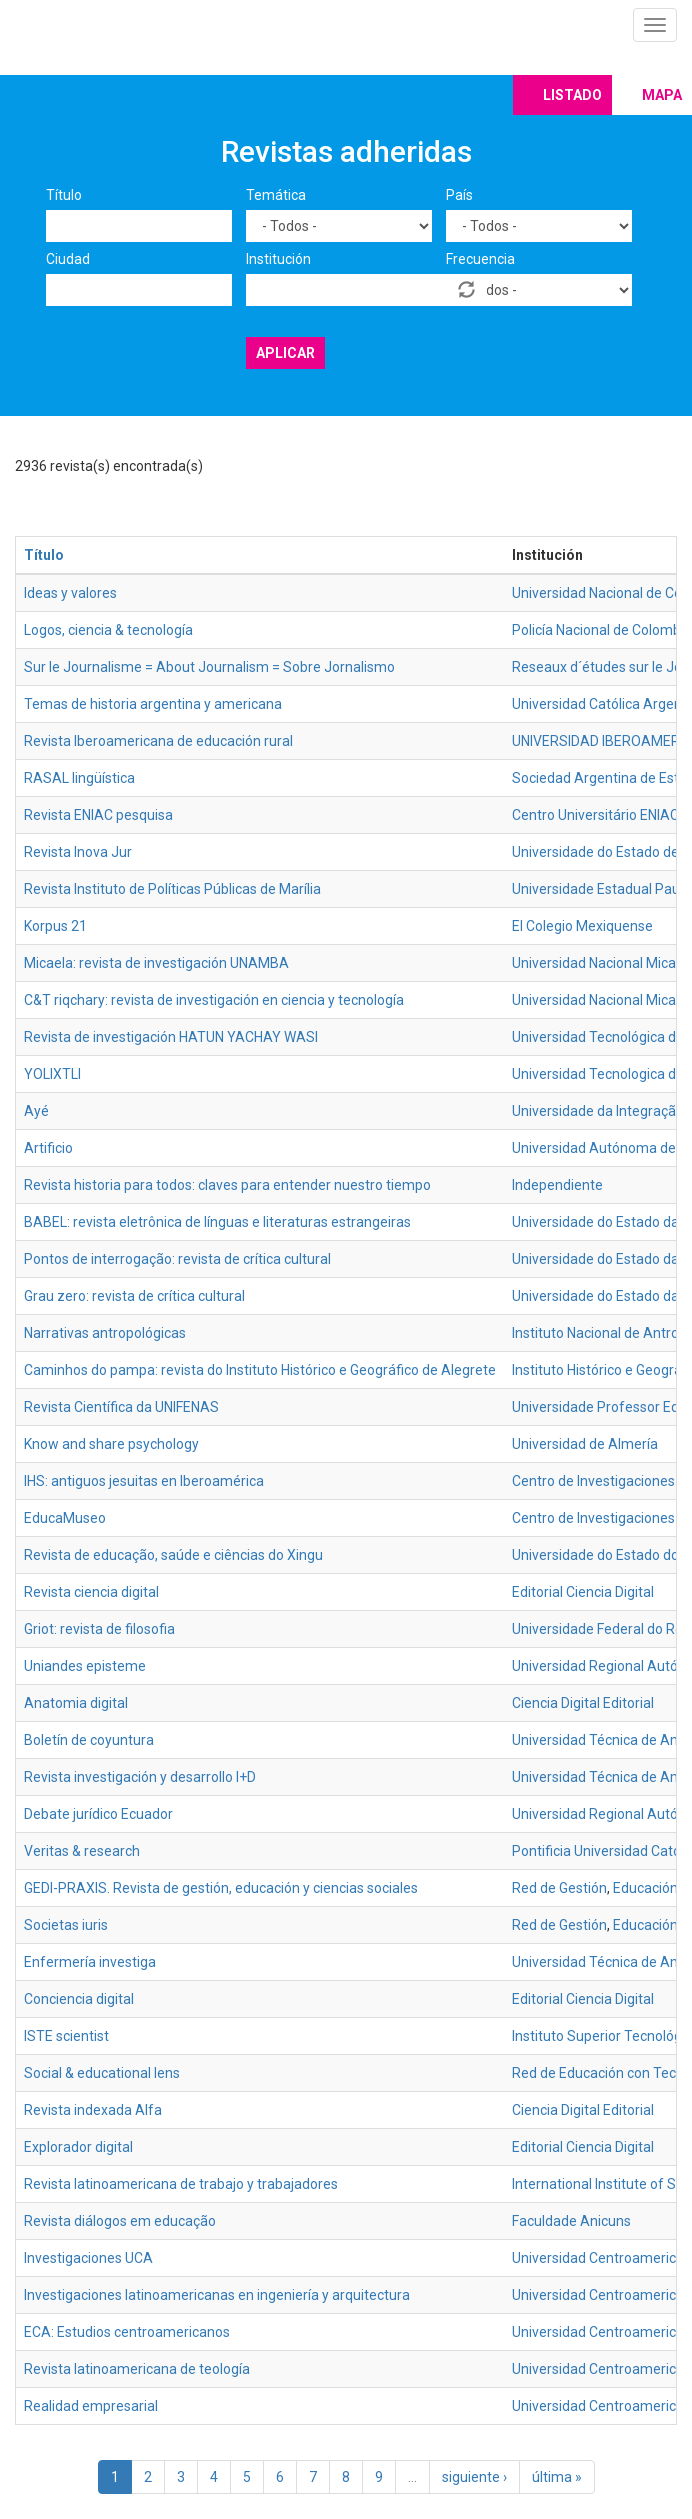 The width and height of the screenshot is (692, 2519). I want to click on Micaela: revista de investigación UNAMBA, so click(156, 963).